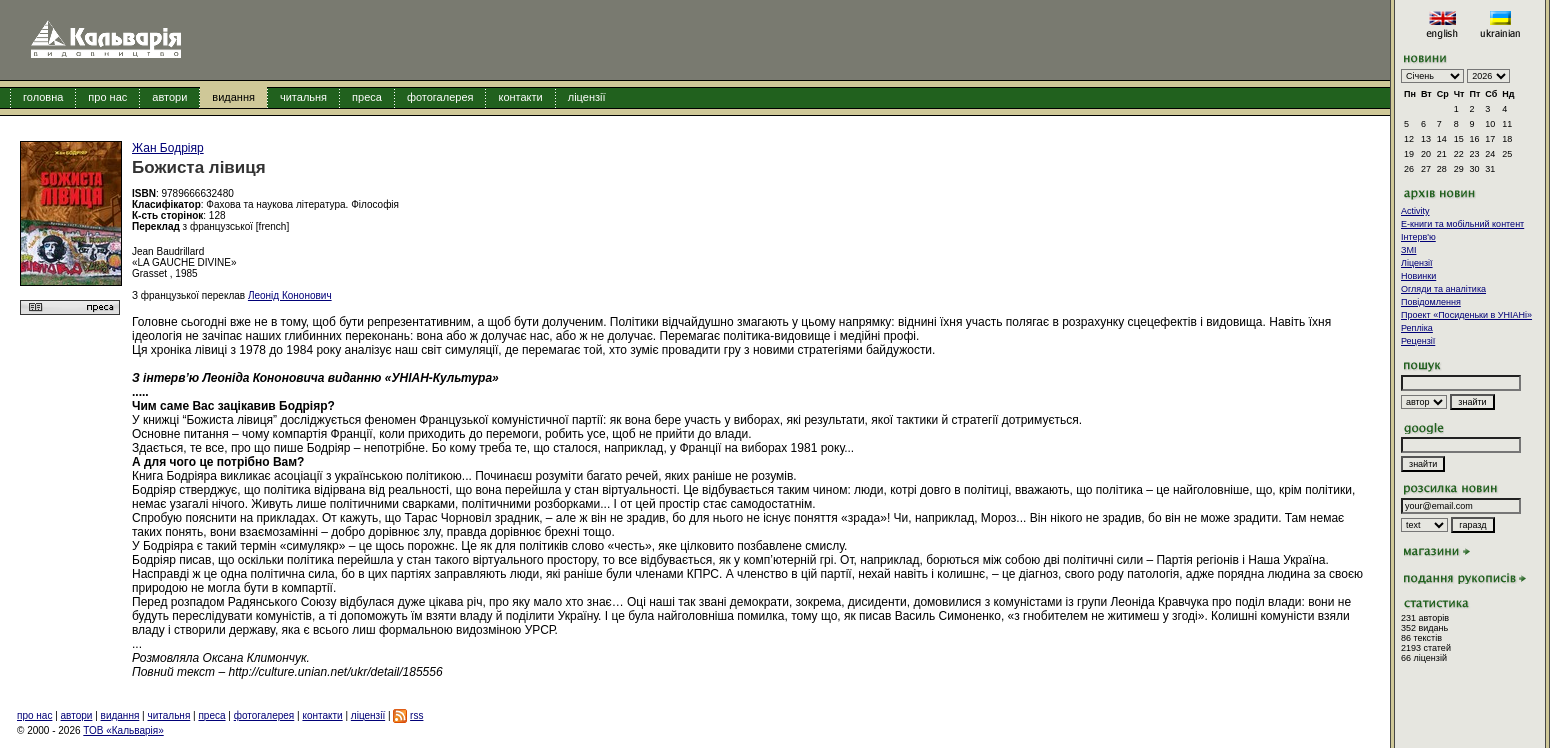 This screenshot has width=1550, height=748. What do you see at coordinates (168, 148) in the screenshot?
I see `Жан Бодріяр` at bounding box center [168, 148].